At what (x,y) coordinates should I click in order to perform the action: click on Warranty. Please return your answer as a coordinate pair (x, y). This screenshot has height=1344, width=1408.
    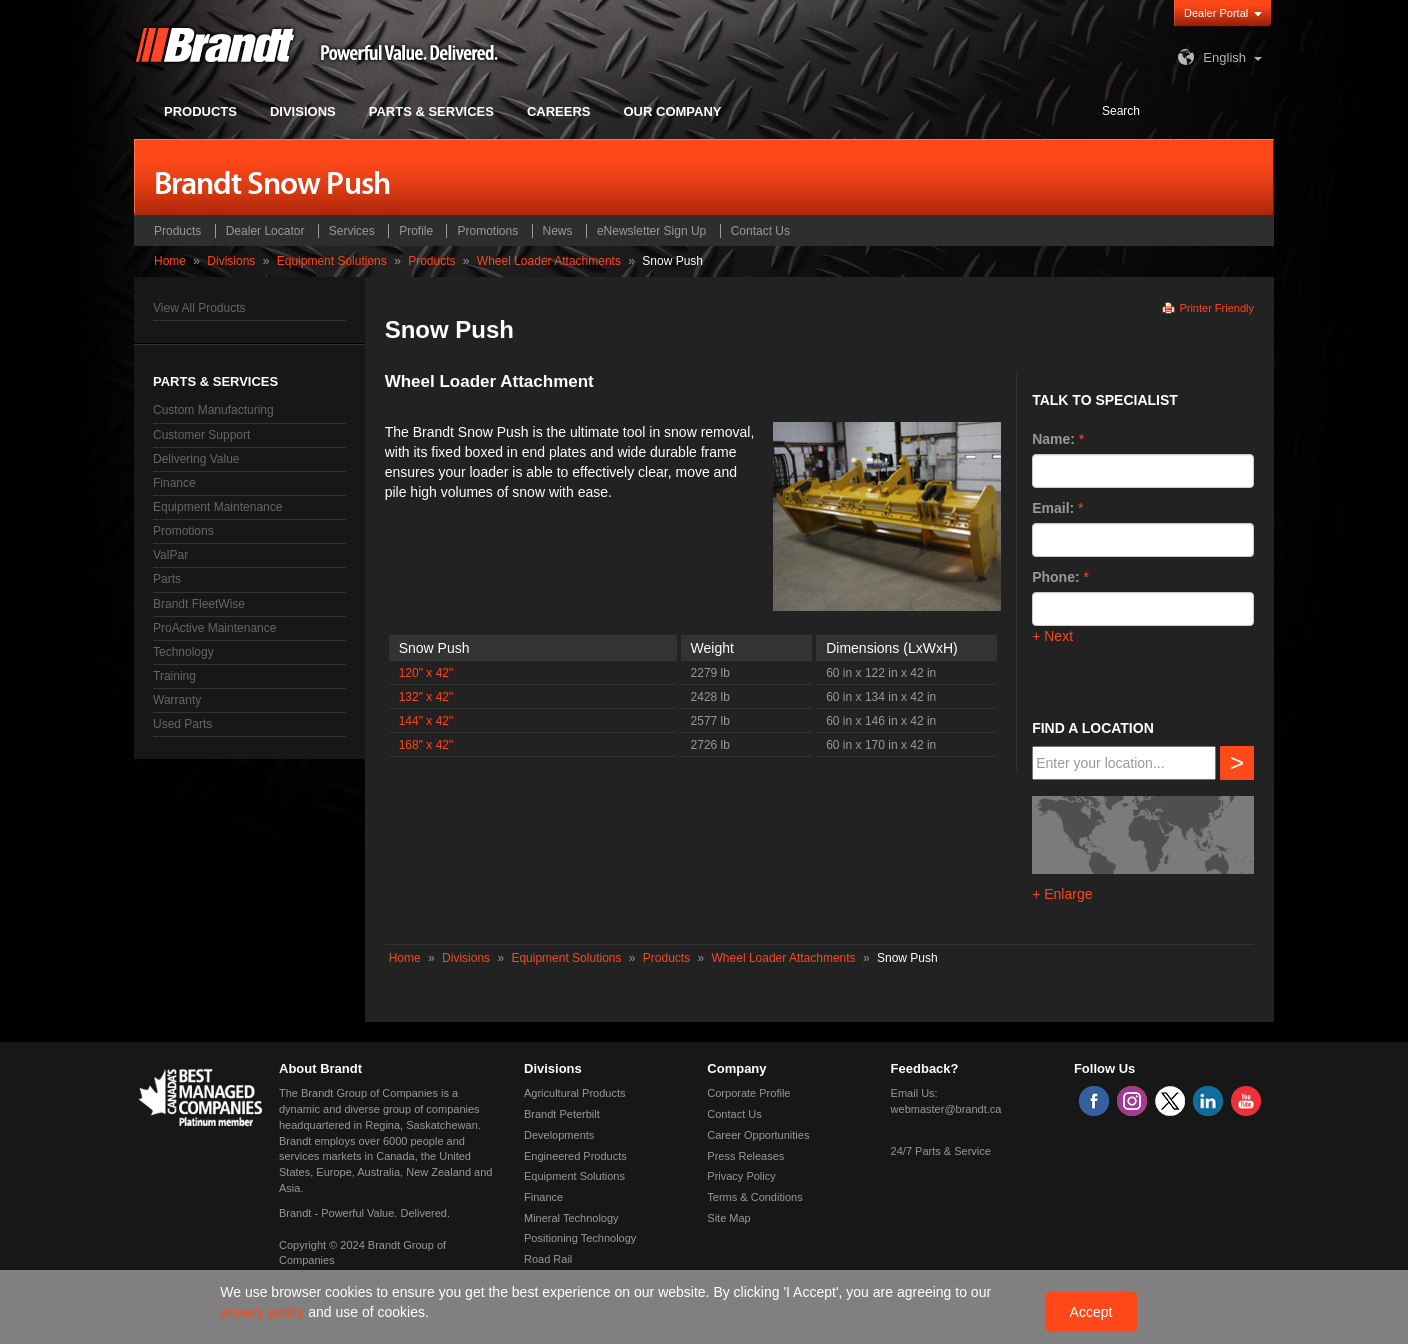
    Looking at the image, I should click on (177, 700).